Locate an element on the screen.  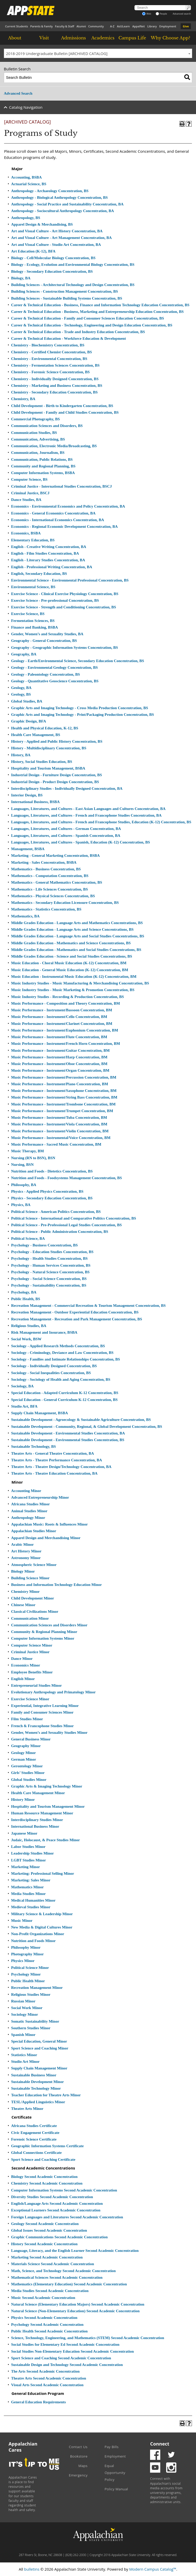
Music Performance - Instrumental/Voice Concentration, BM is located at coordinates (60, 1138).